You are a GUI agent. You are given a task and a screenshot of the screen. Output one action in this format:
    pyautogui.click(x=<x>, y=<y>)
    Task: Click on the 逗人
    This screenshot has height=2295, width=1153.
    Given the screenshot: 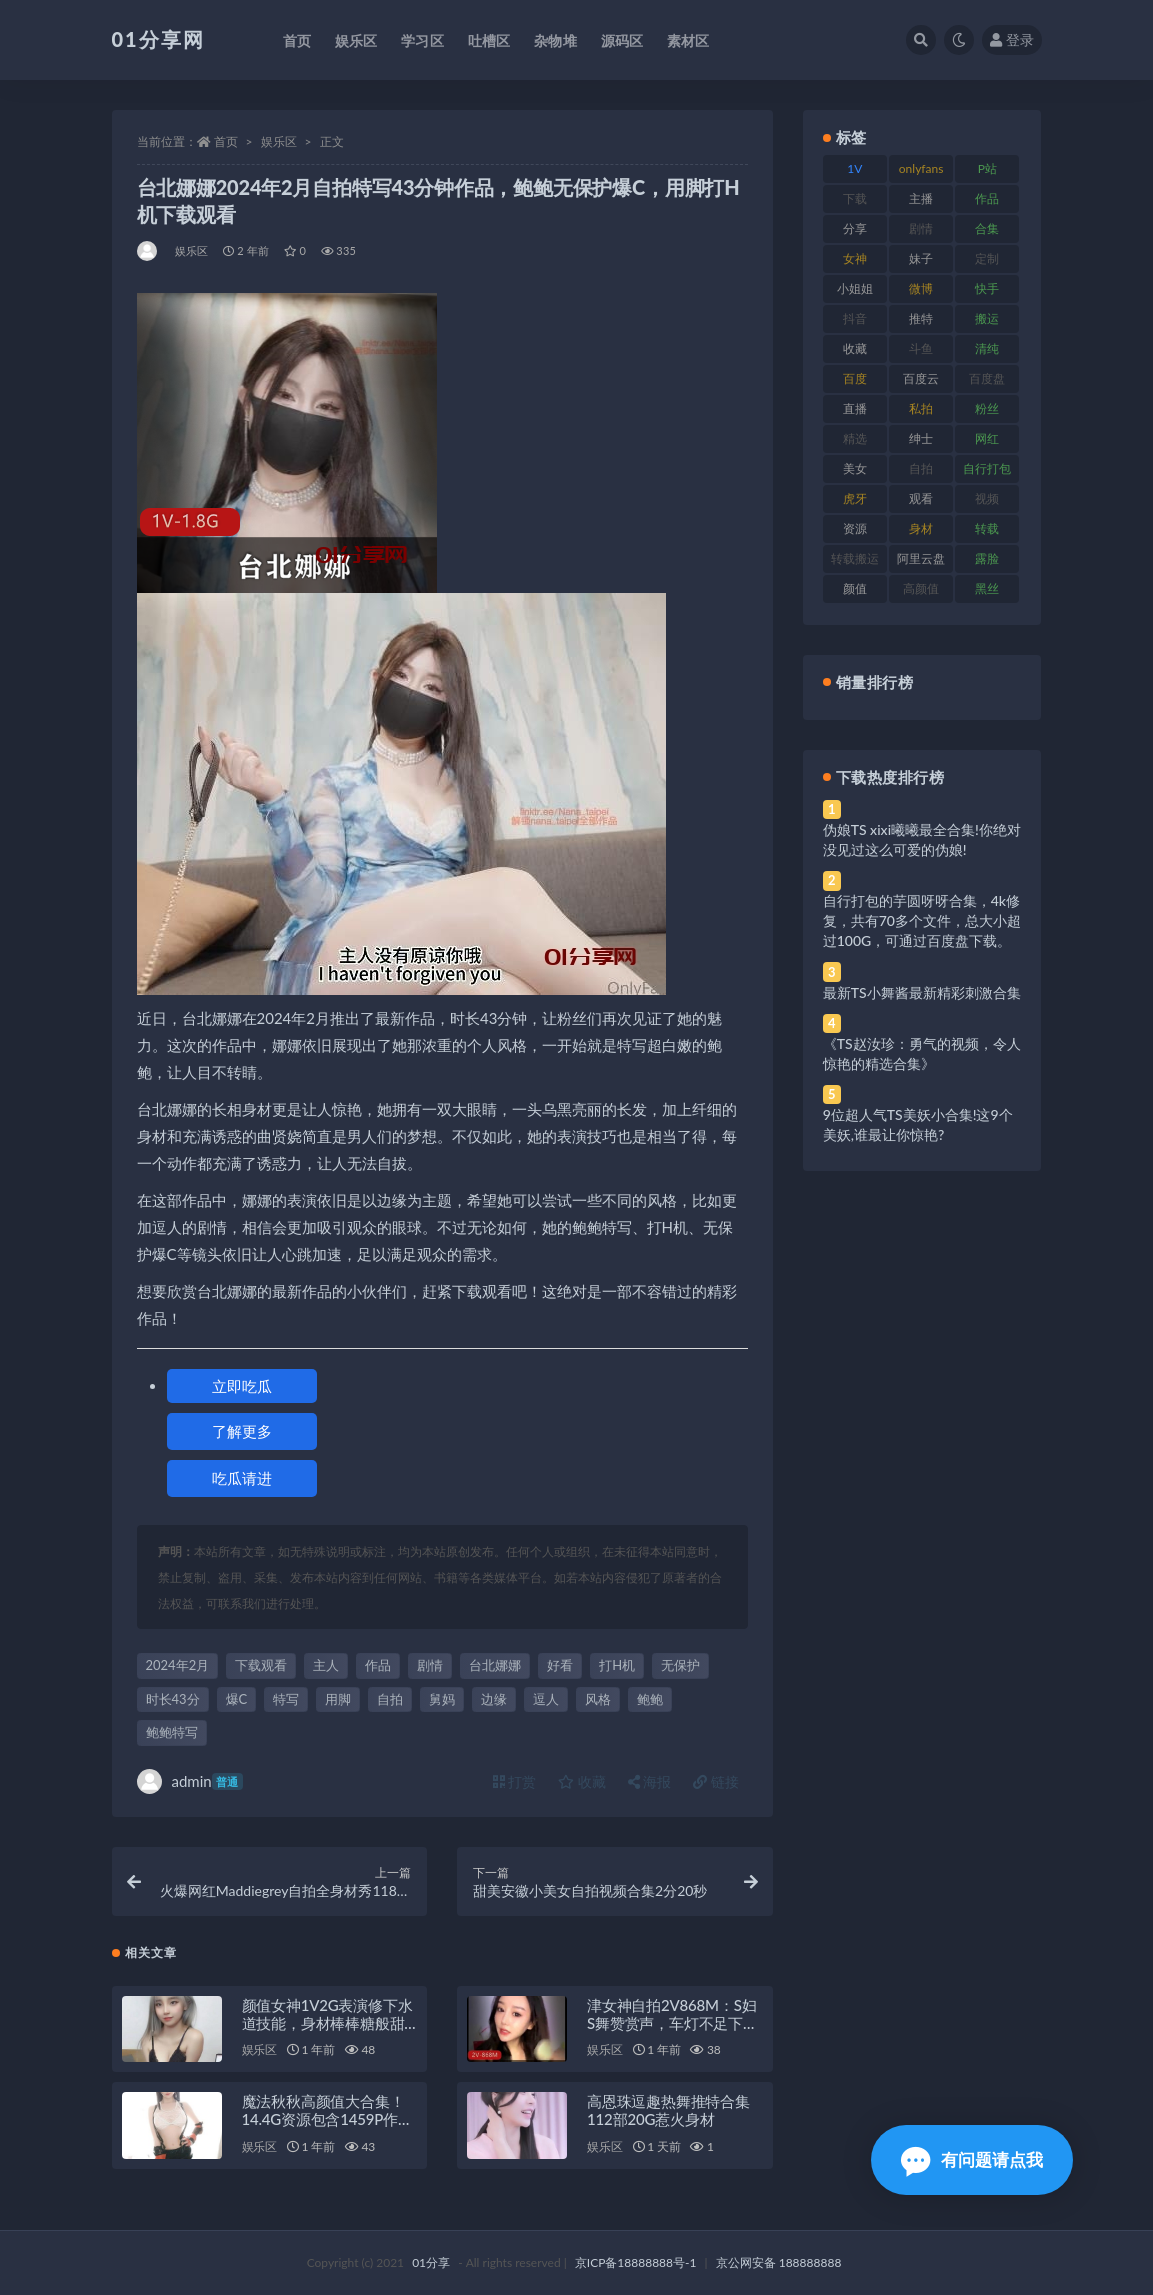 What is the action you would take?
    pyautogui.click(x=546, y=1699)
    